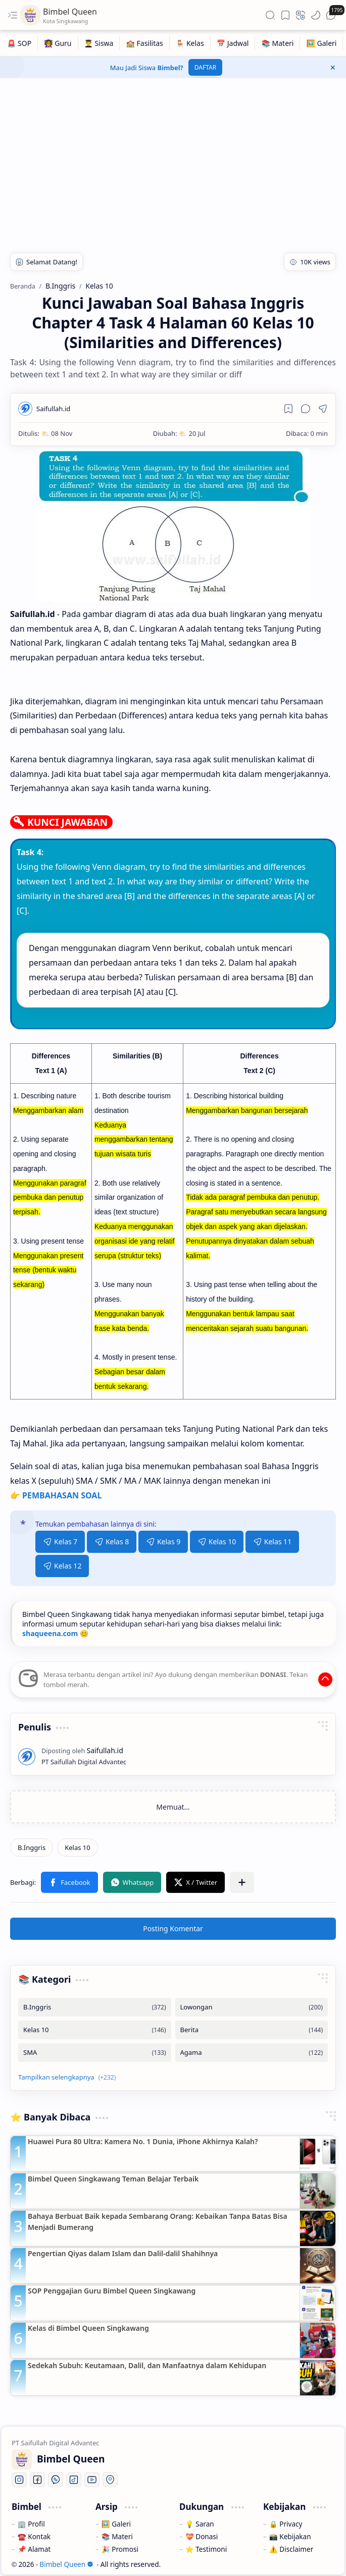 The height and width of the screenshot is (2576, 346). I want to click on DAFTAR, so click(205, 67).